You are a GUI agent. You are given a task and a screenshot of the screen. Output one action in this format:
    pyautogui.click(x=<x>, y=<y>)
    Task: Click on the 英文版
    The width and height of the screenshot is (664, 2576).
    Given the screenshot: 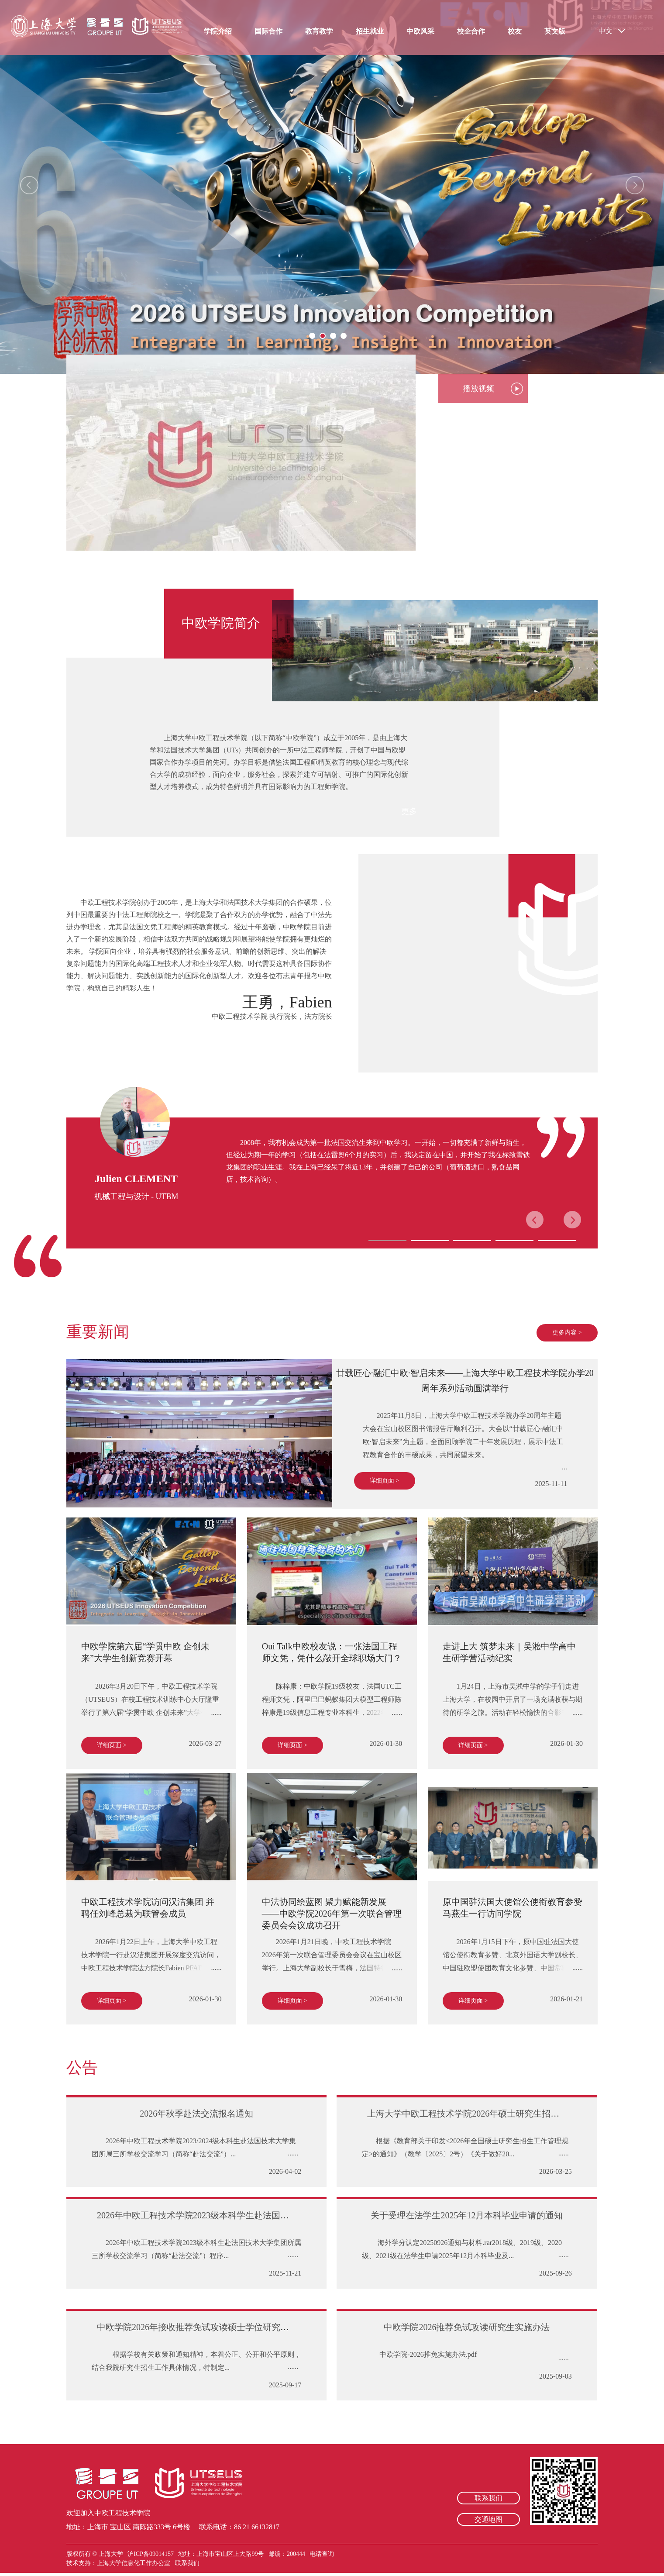 What is the action you would take?
    pyautogui.click(x=554, y=31)
    